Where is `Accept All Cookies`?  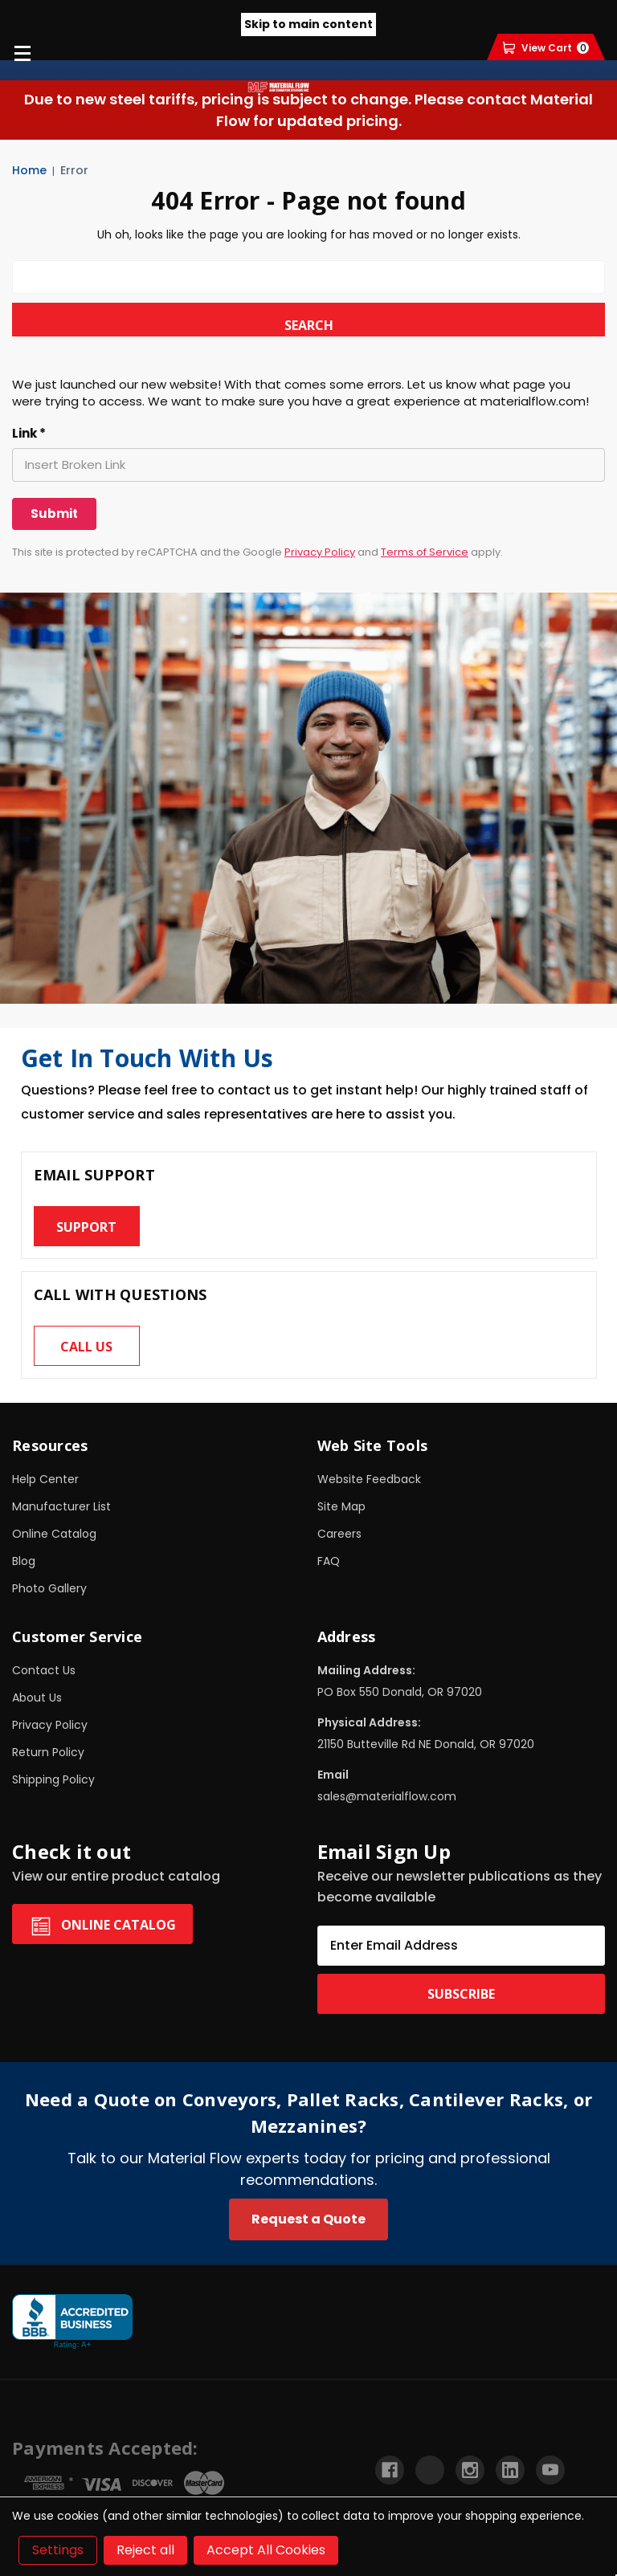 Accept All Cookies is located at coordinates (265, 2550).